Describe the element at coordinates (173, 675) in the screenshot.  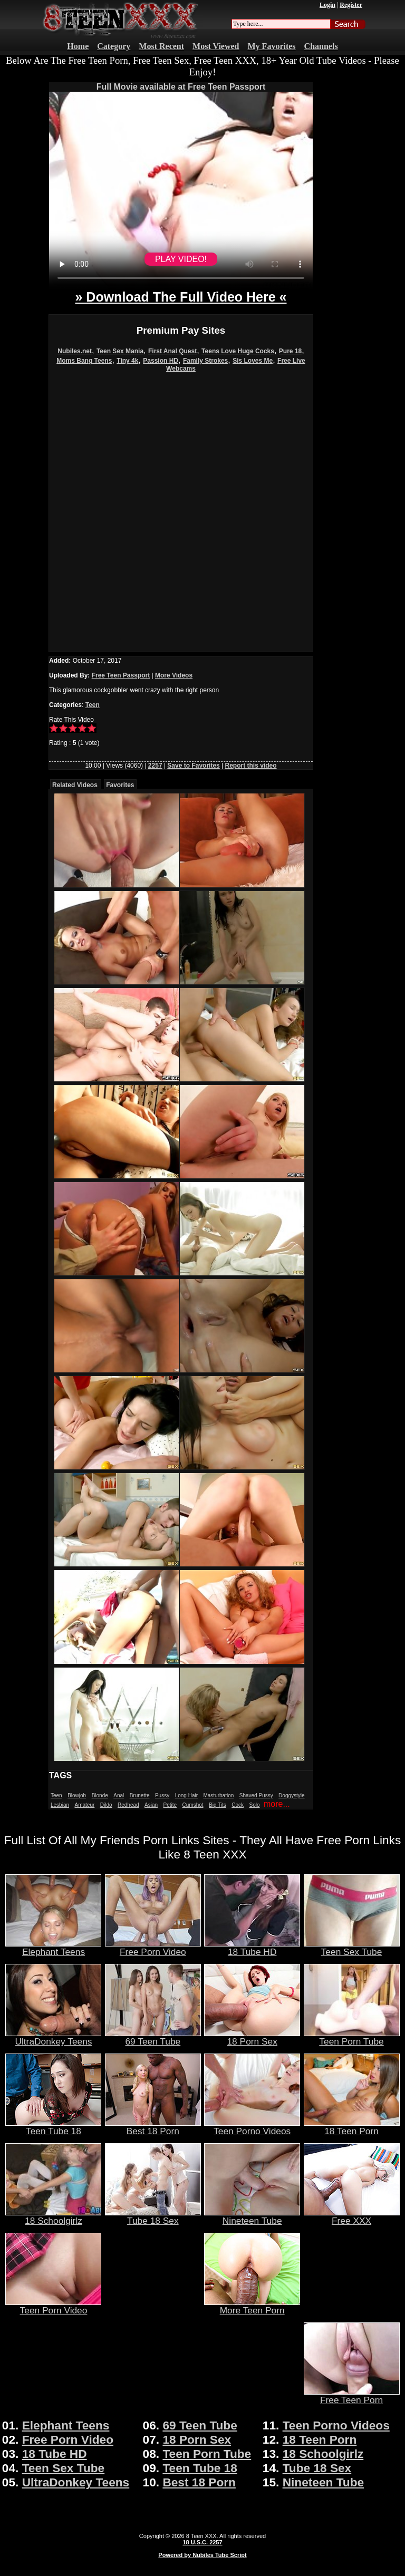
I see `More Videos` at that location.